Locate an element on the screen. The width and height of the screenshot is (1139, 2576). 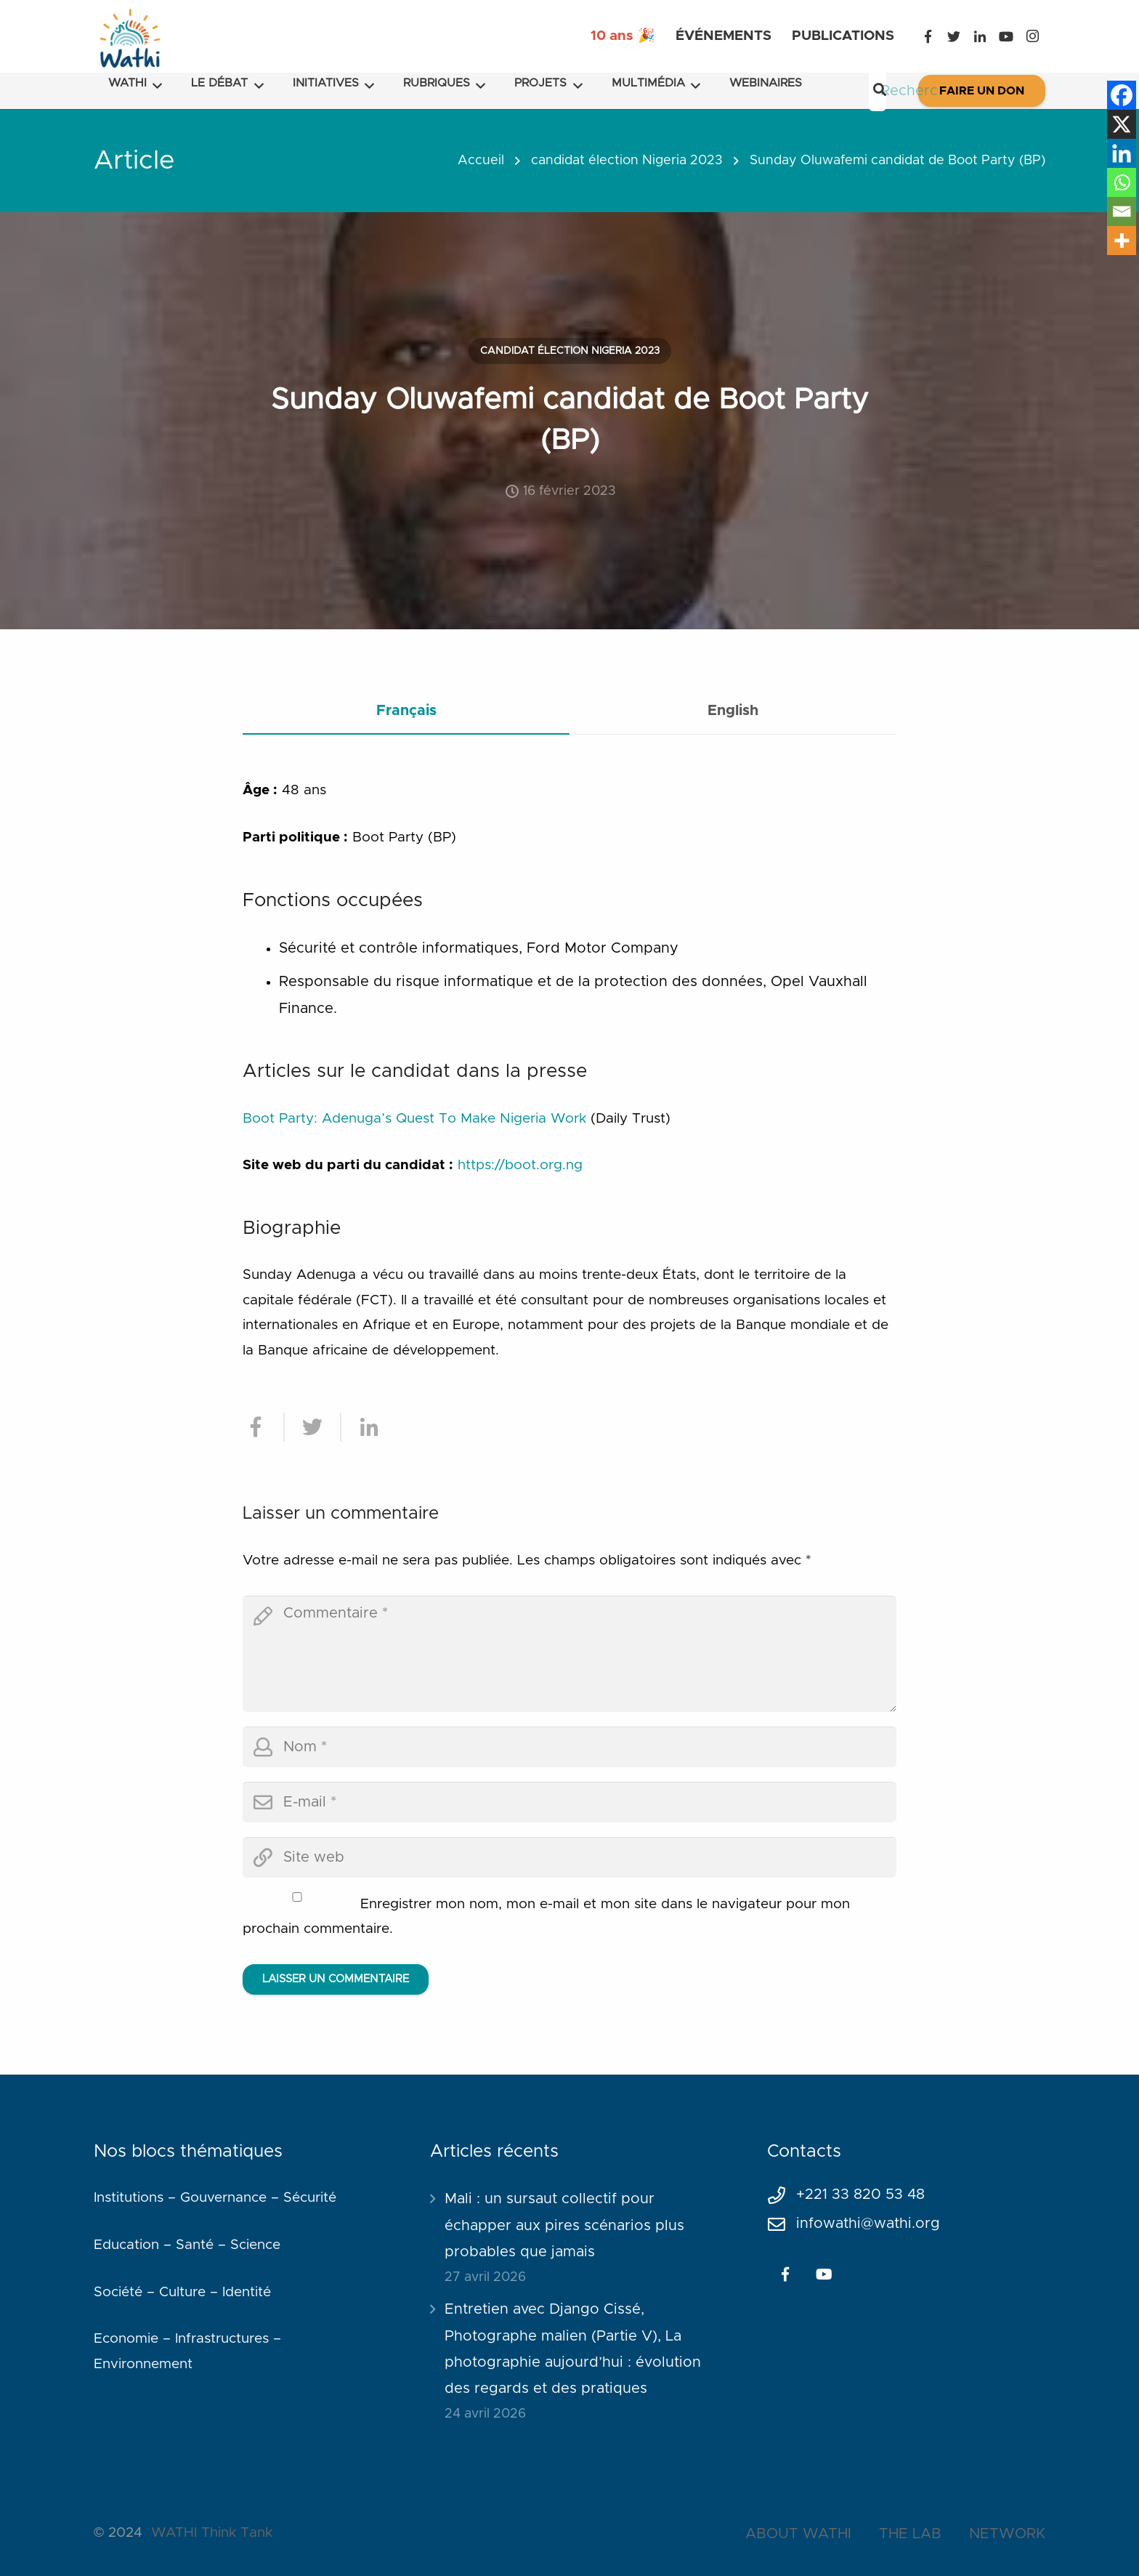
NETWORK is located at coordinates (1007, 2534).